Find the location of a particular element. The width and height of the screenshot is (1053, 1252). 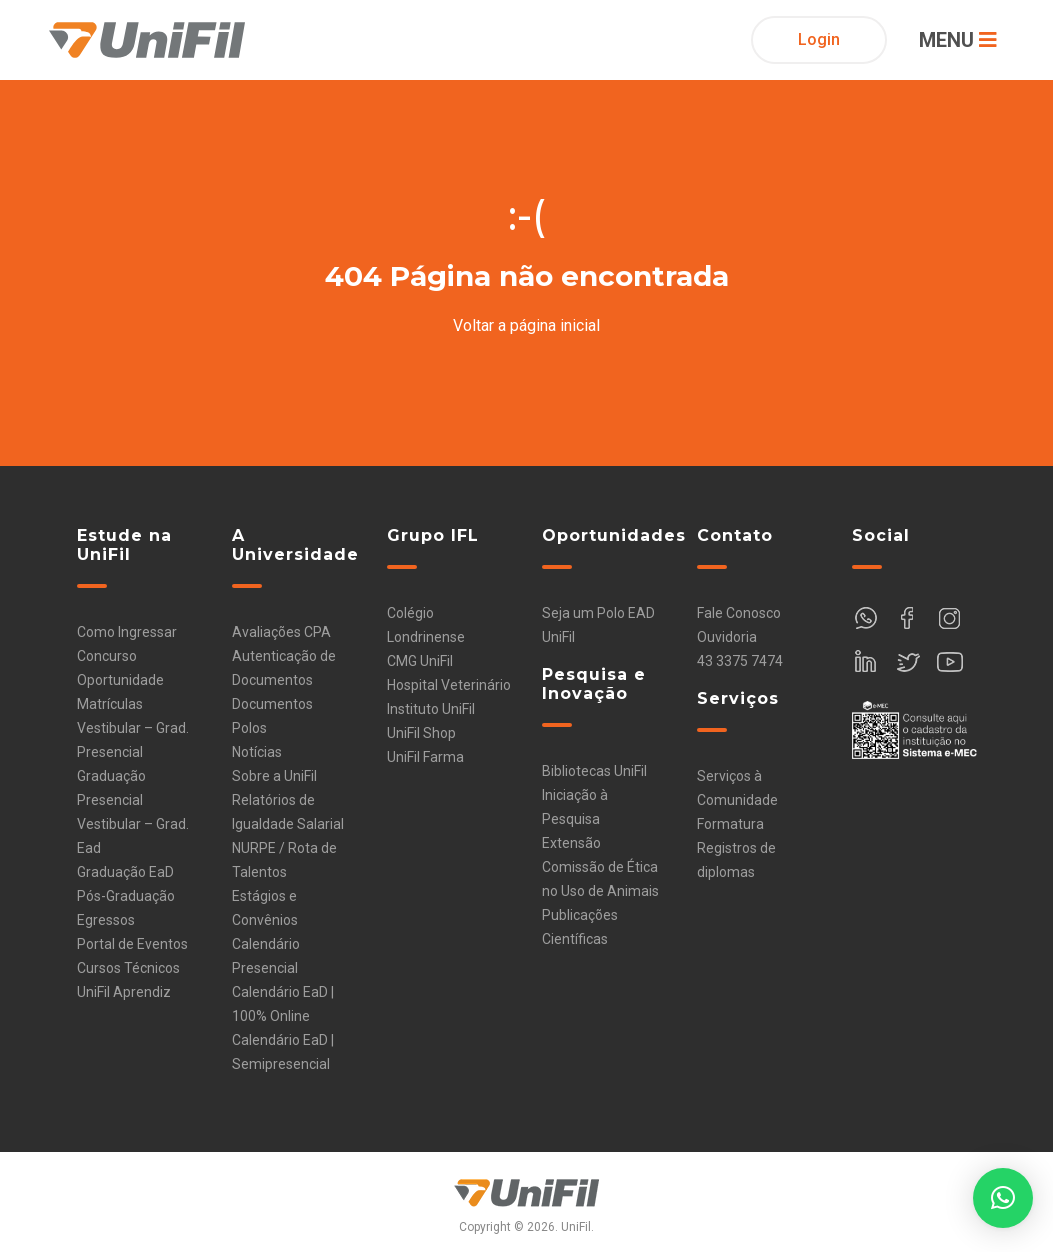

Bibliotecas UniFil is located at coordinates (594, 771).